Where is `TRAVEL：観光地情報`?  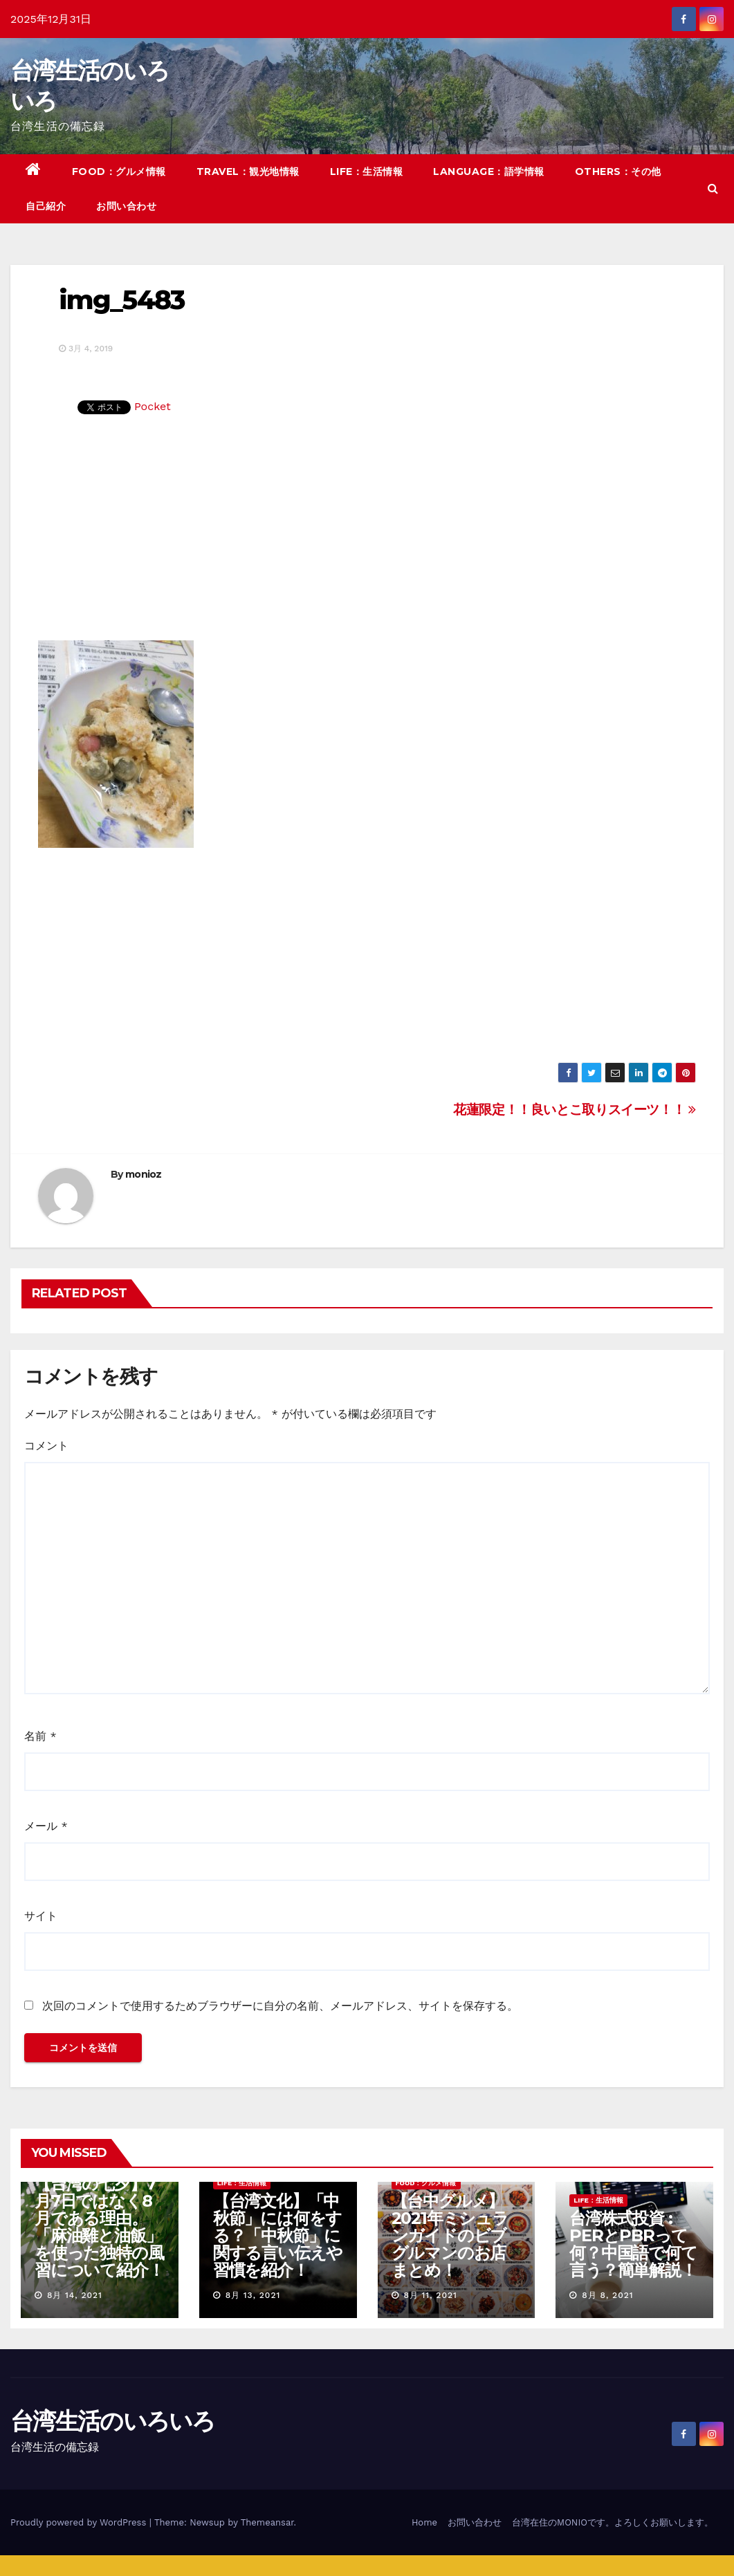 TRAVEL：観光地情報 is located at coordinates (248, 171).